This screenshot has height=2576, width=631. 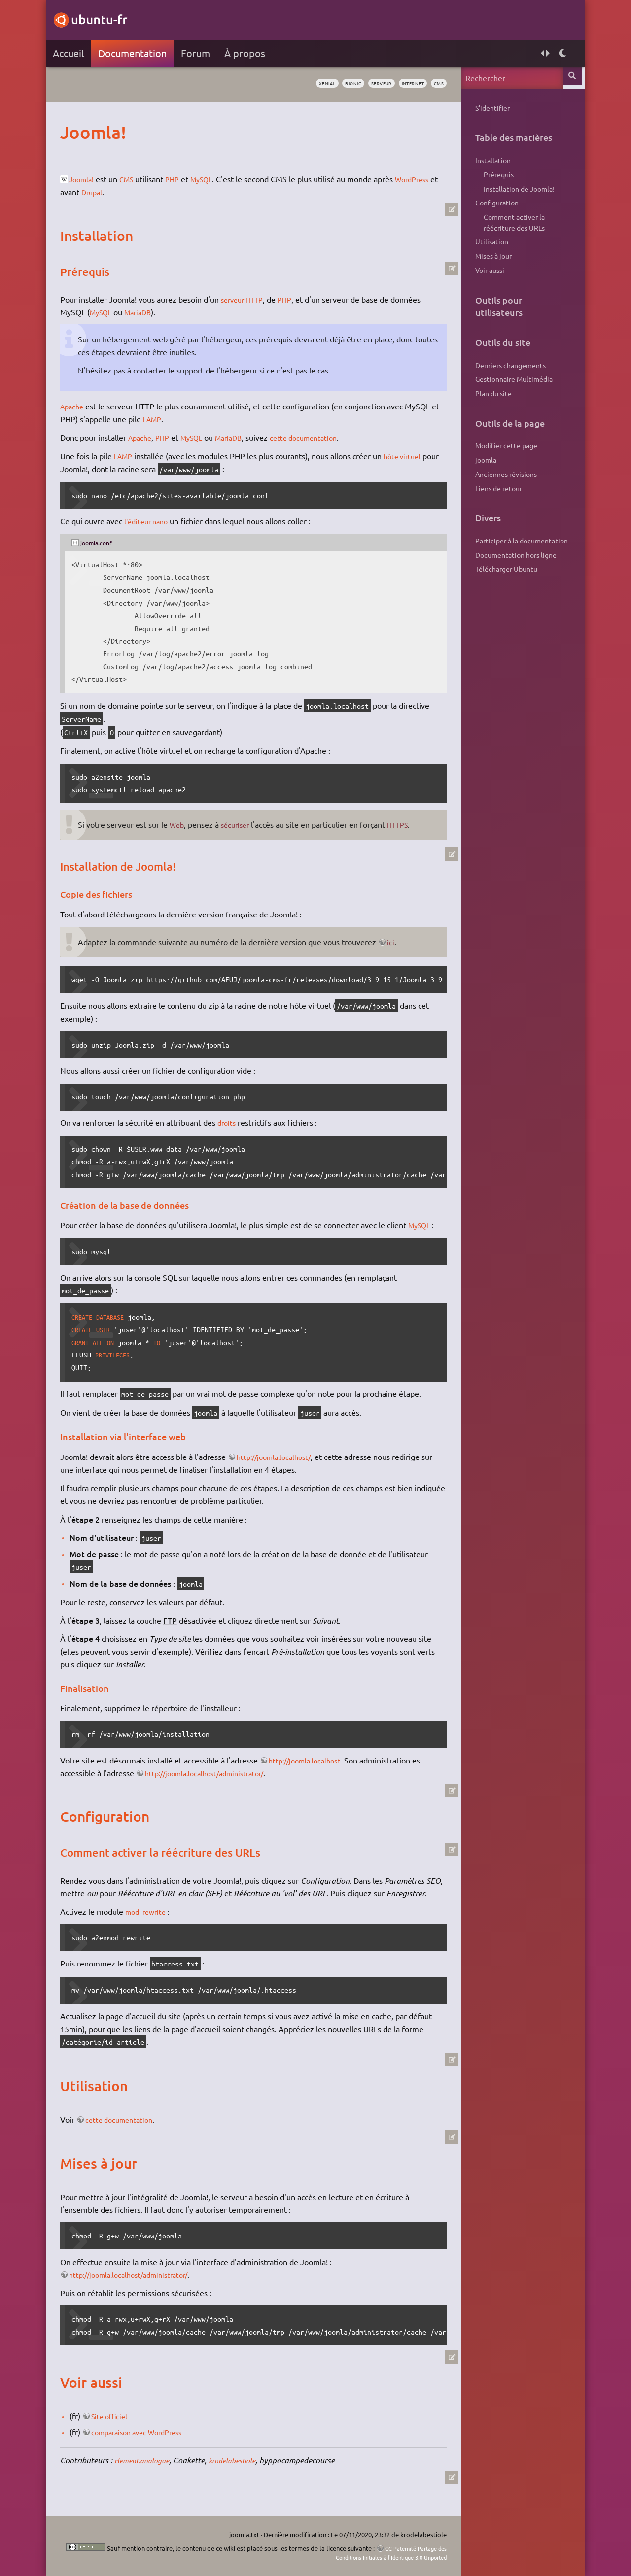 What do you see at coordinates (77, 406) in the screenshot?
I see `Apache` at bounding box center [77, 406].